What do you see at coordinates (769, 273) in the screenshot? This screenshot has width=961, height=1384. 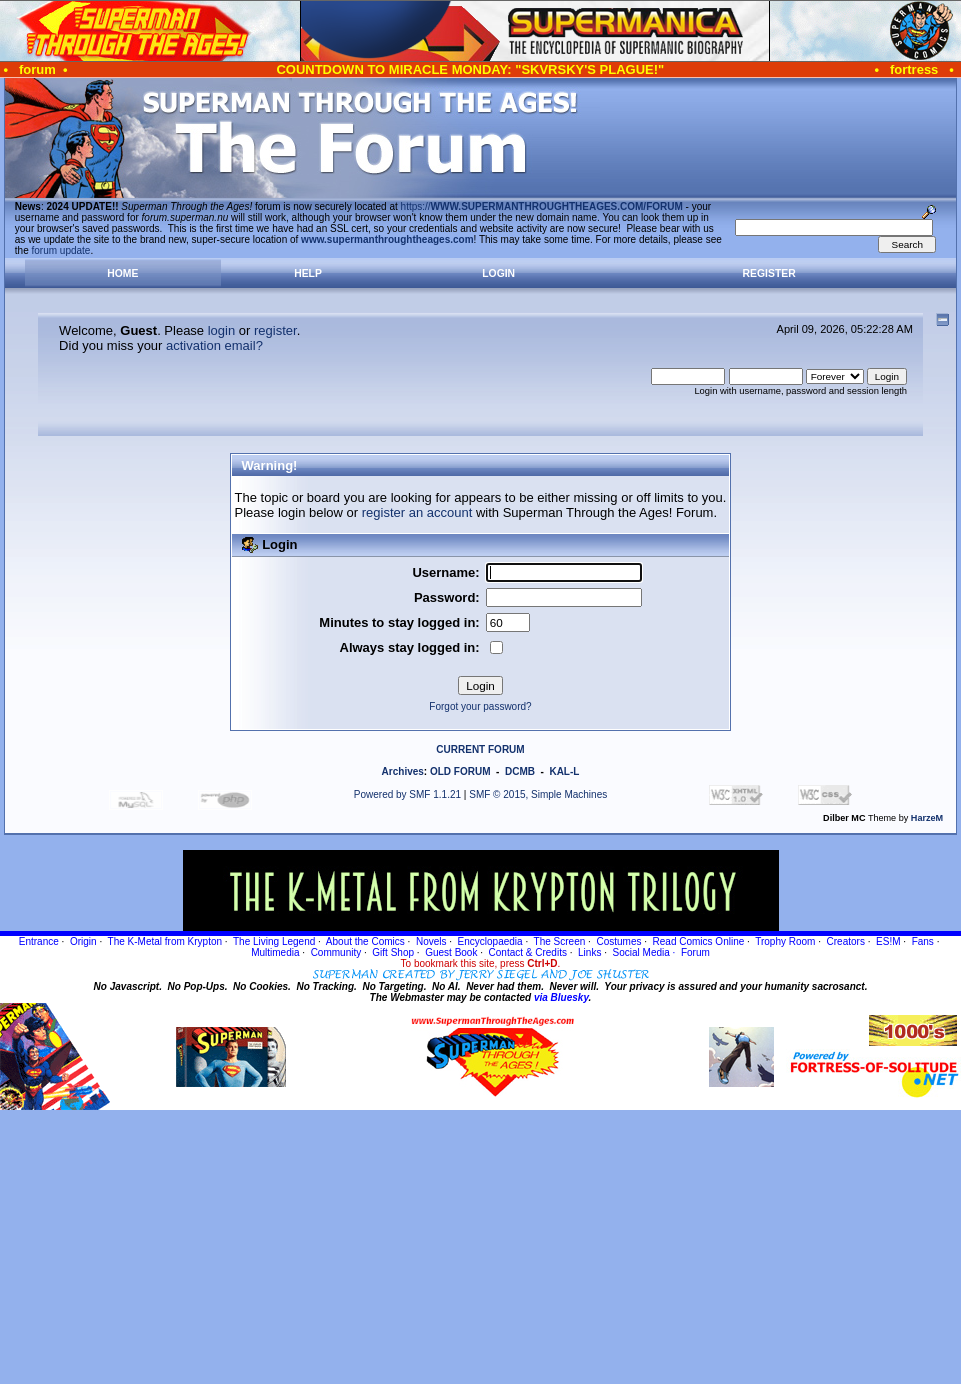 I see `Register` at bounding box center [769, 273].